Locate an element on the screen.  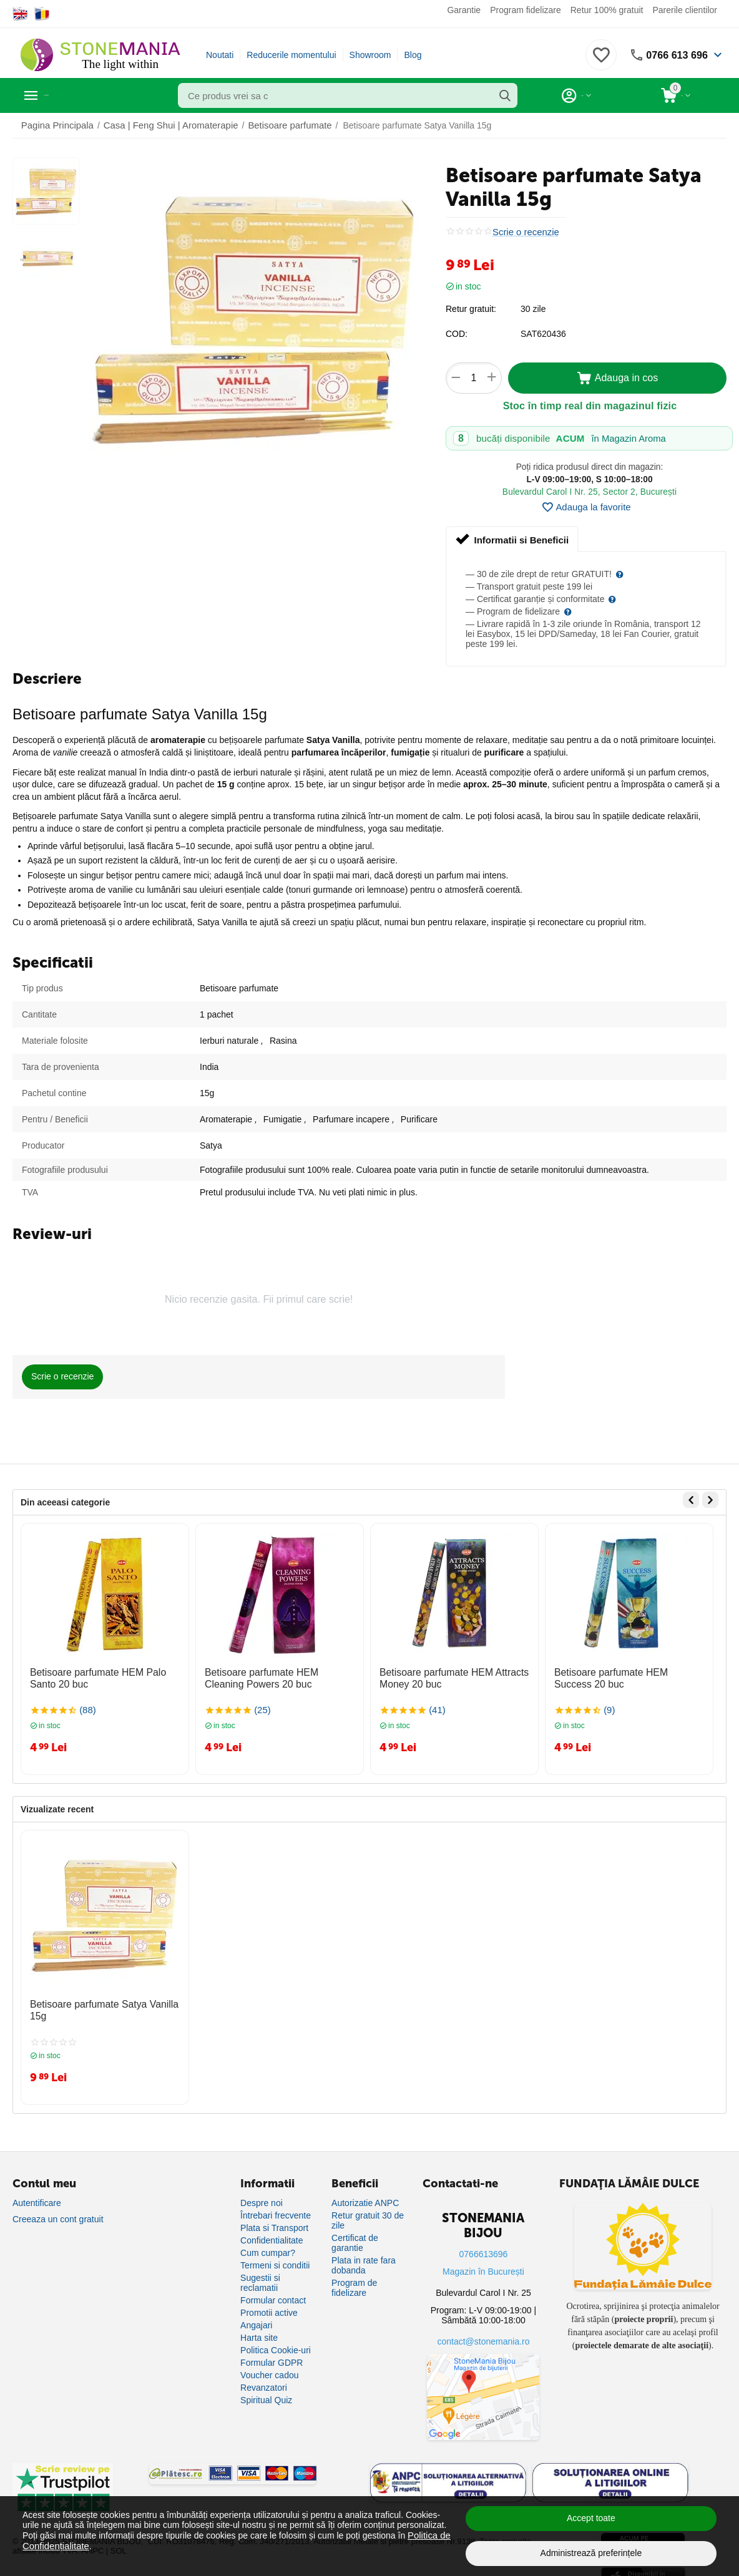
contact@stonemania.ro is located at coordinates (483, 2333).